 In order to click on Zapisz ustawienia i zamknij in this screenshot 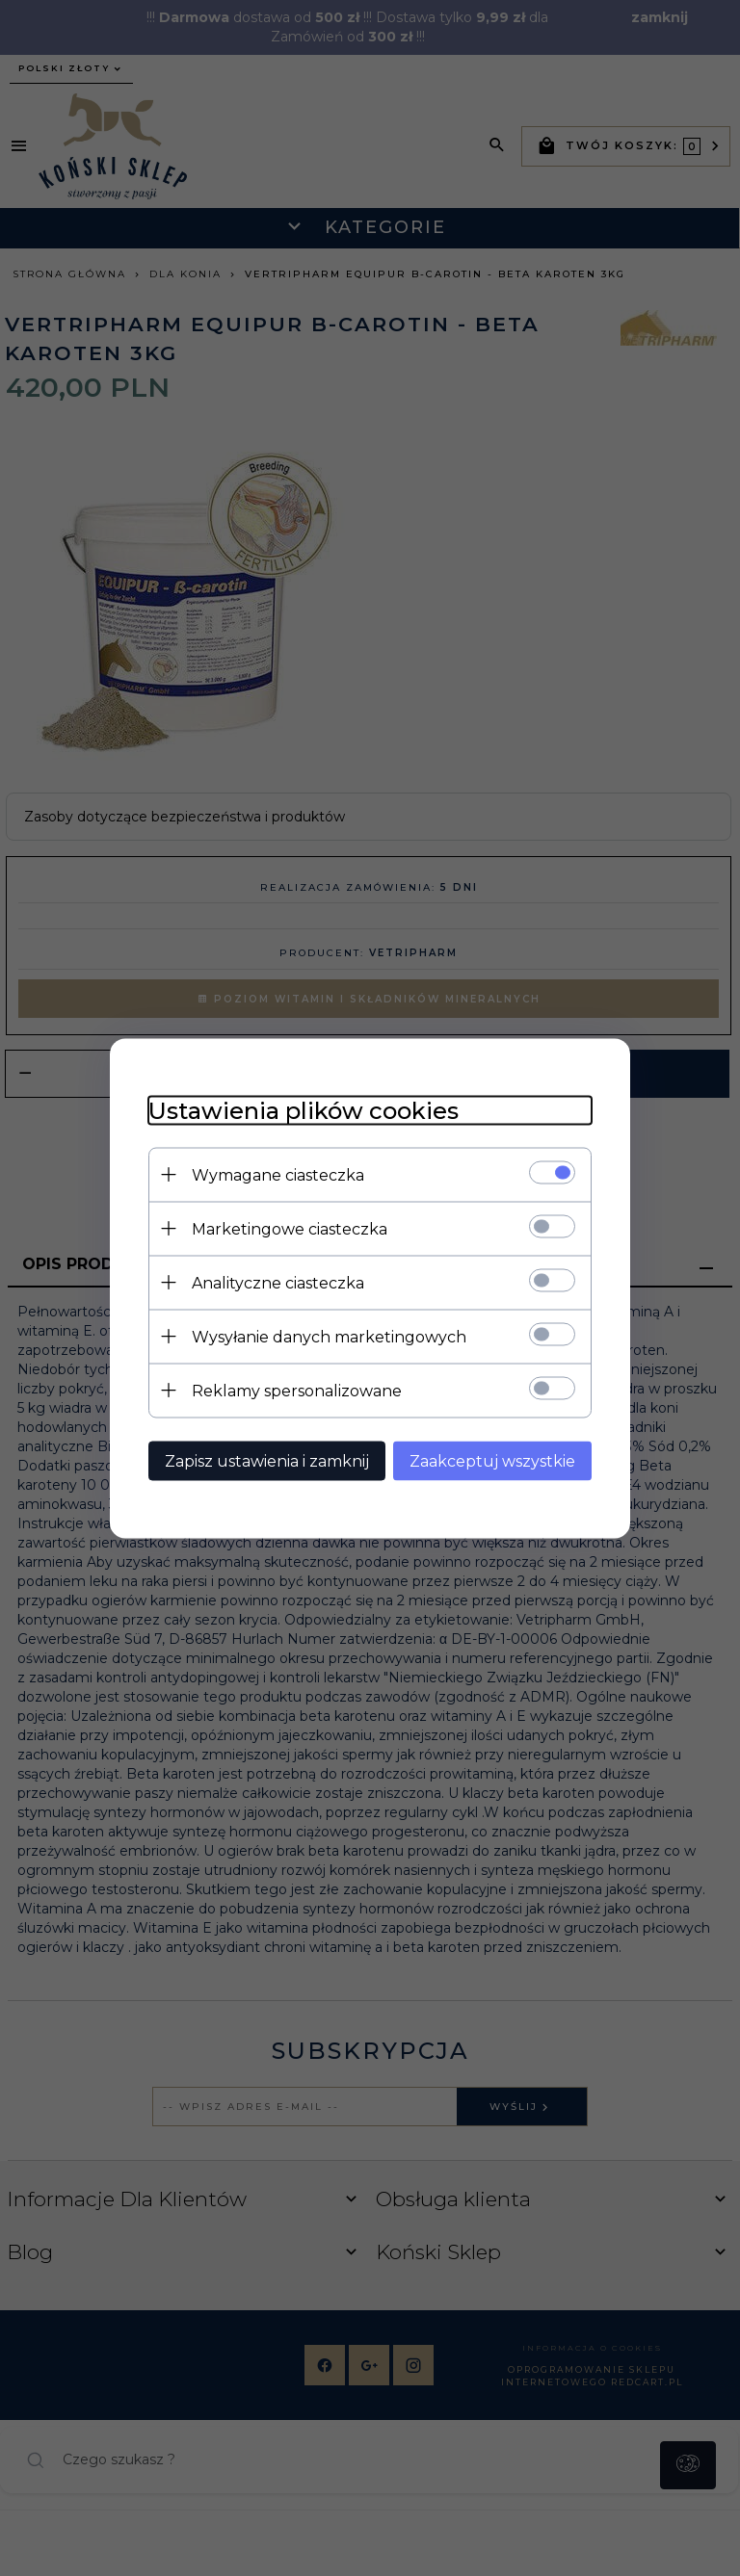, I will do `click(267, 1460)`.